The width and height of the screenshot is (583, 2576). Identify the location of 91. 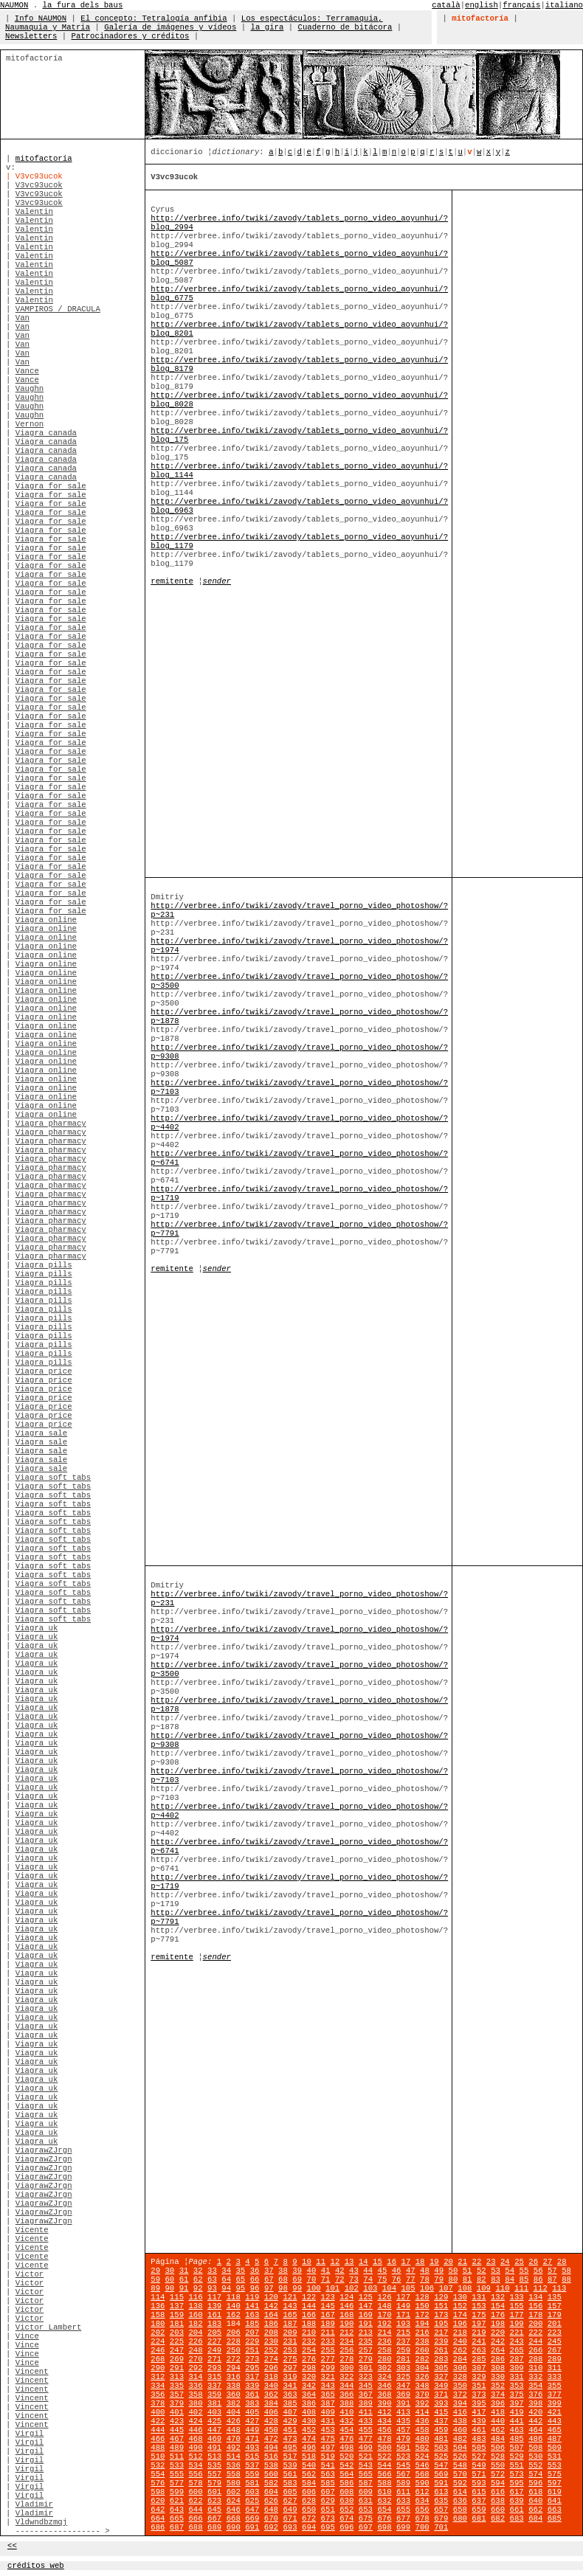
(184, 2288).